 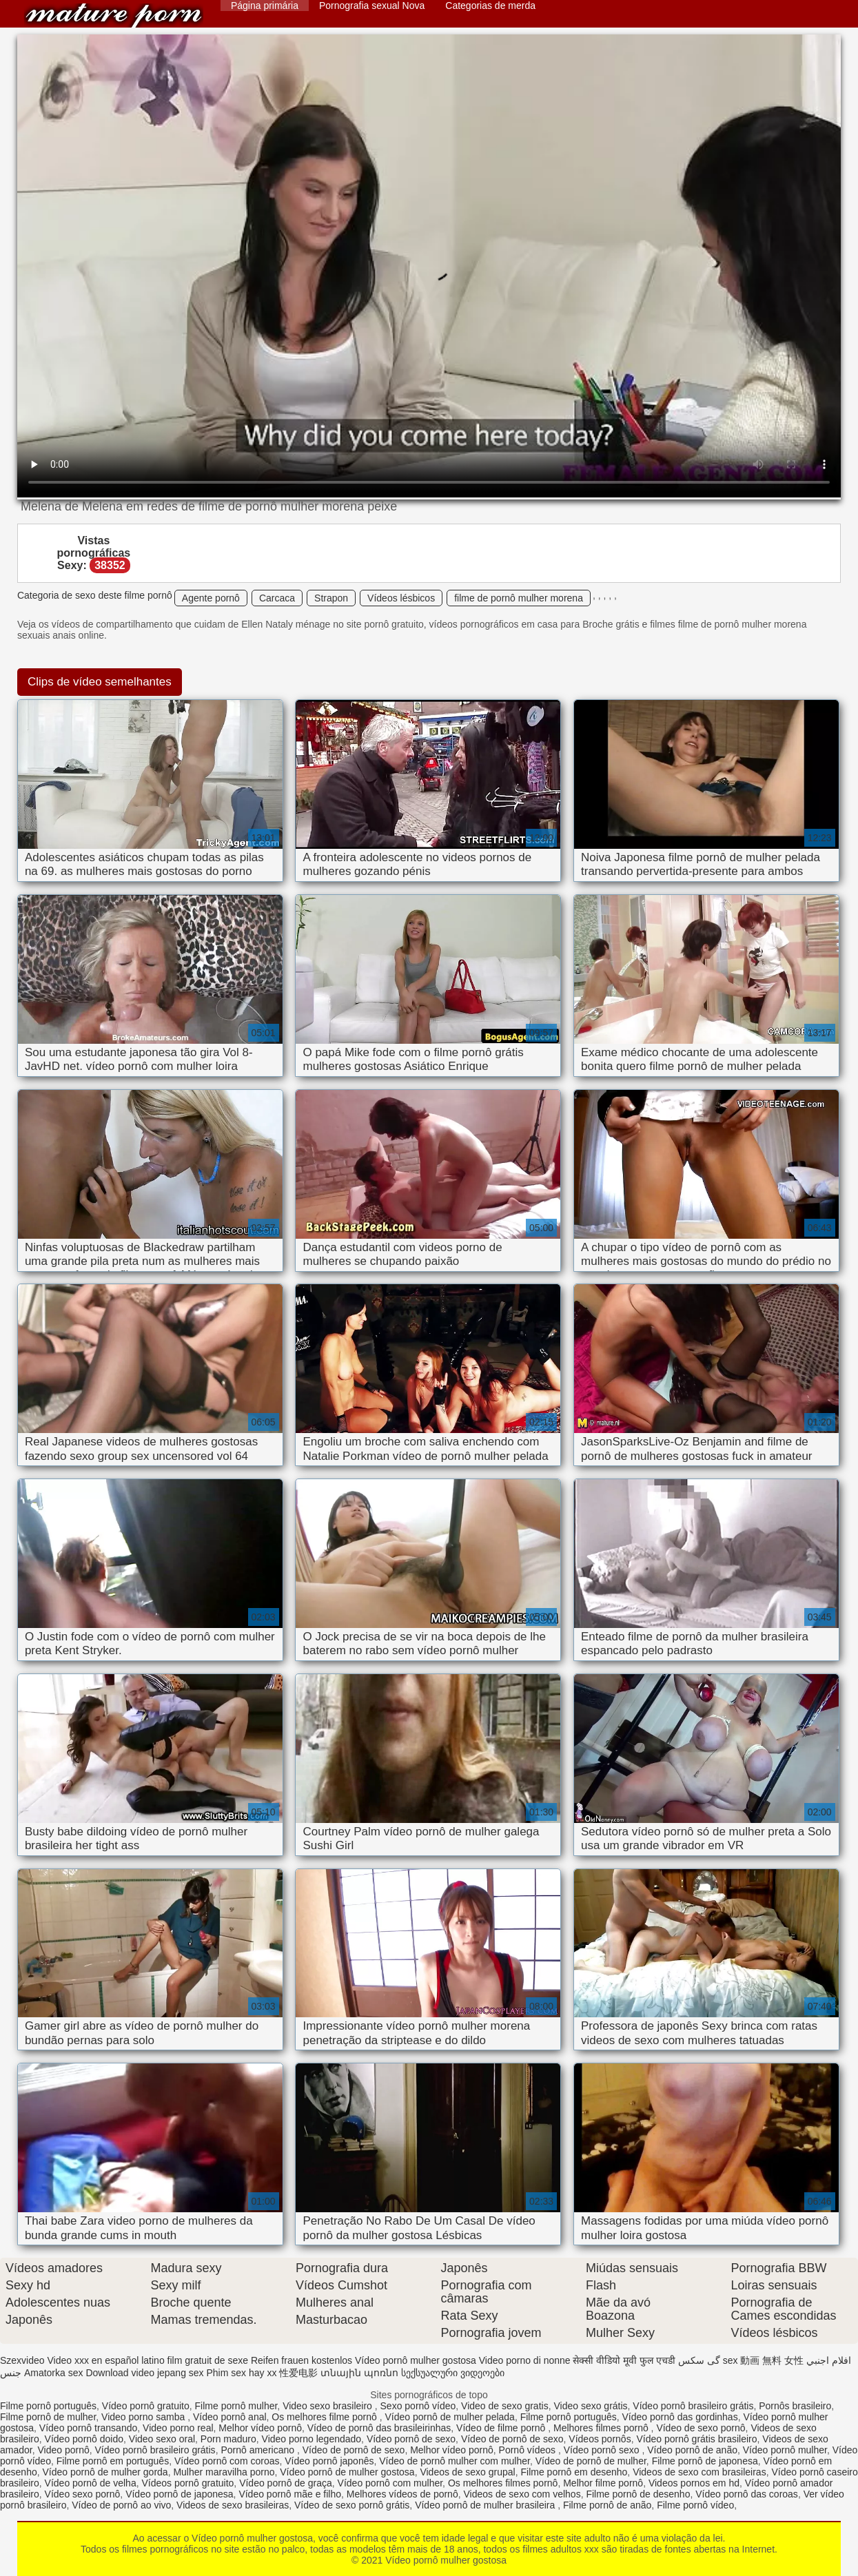 I want to click on Vídeo pornô de velha, so click(x=90, y=2483).